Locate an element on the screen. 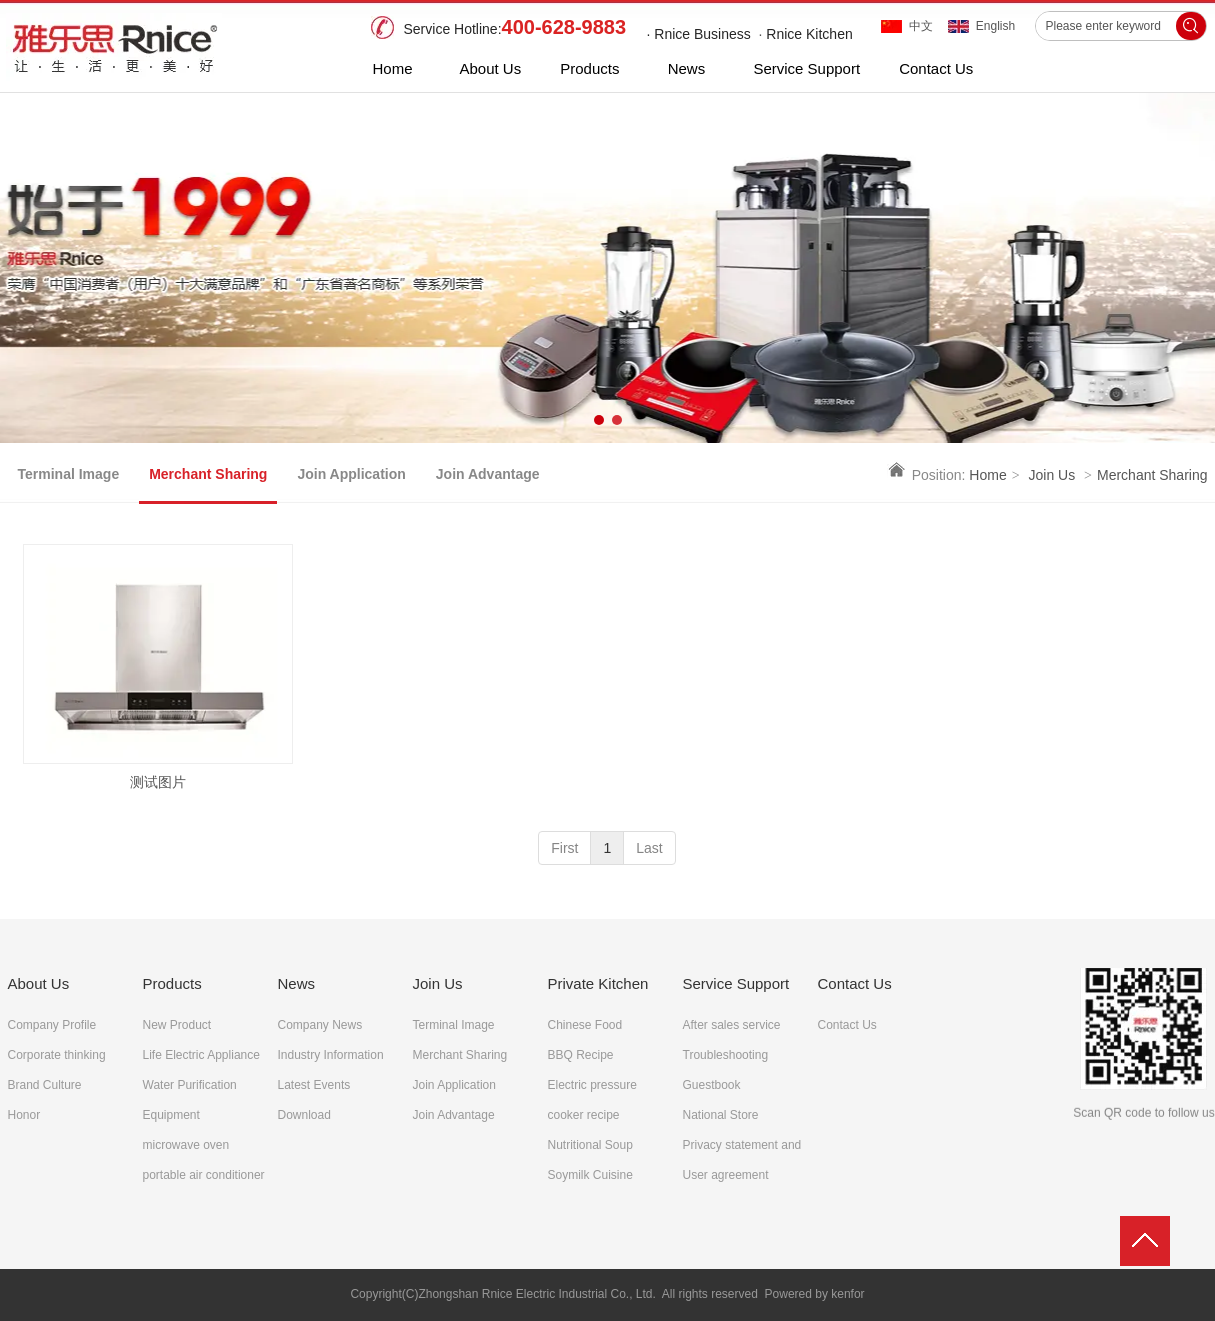 This screenshot has height=1321, width=1215. Brand Culture is located at coordinates (45, 1085).